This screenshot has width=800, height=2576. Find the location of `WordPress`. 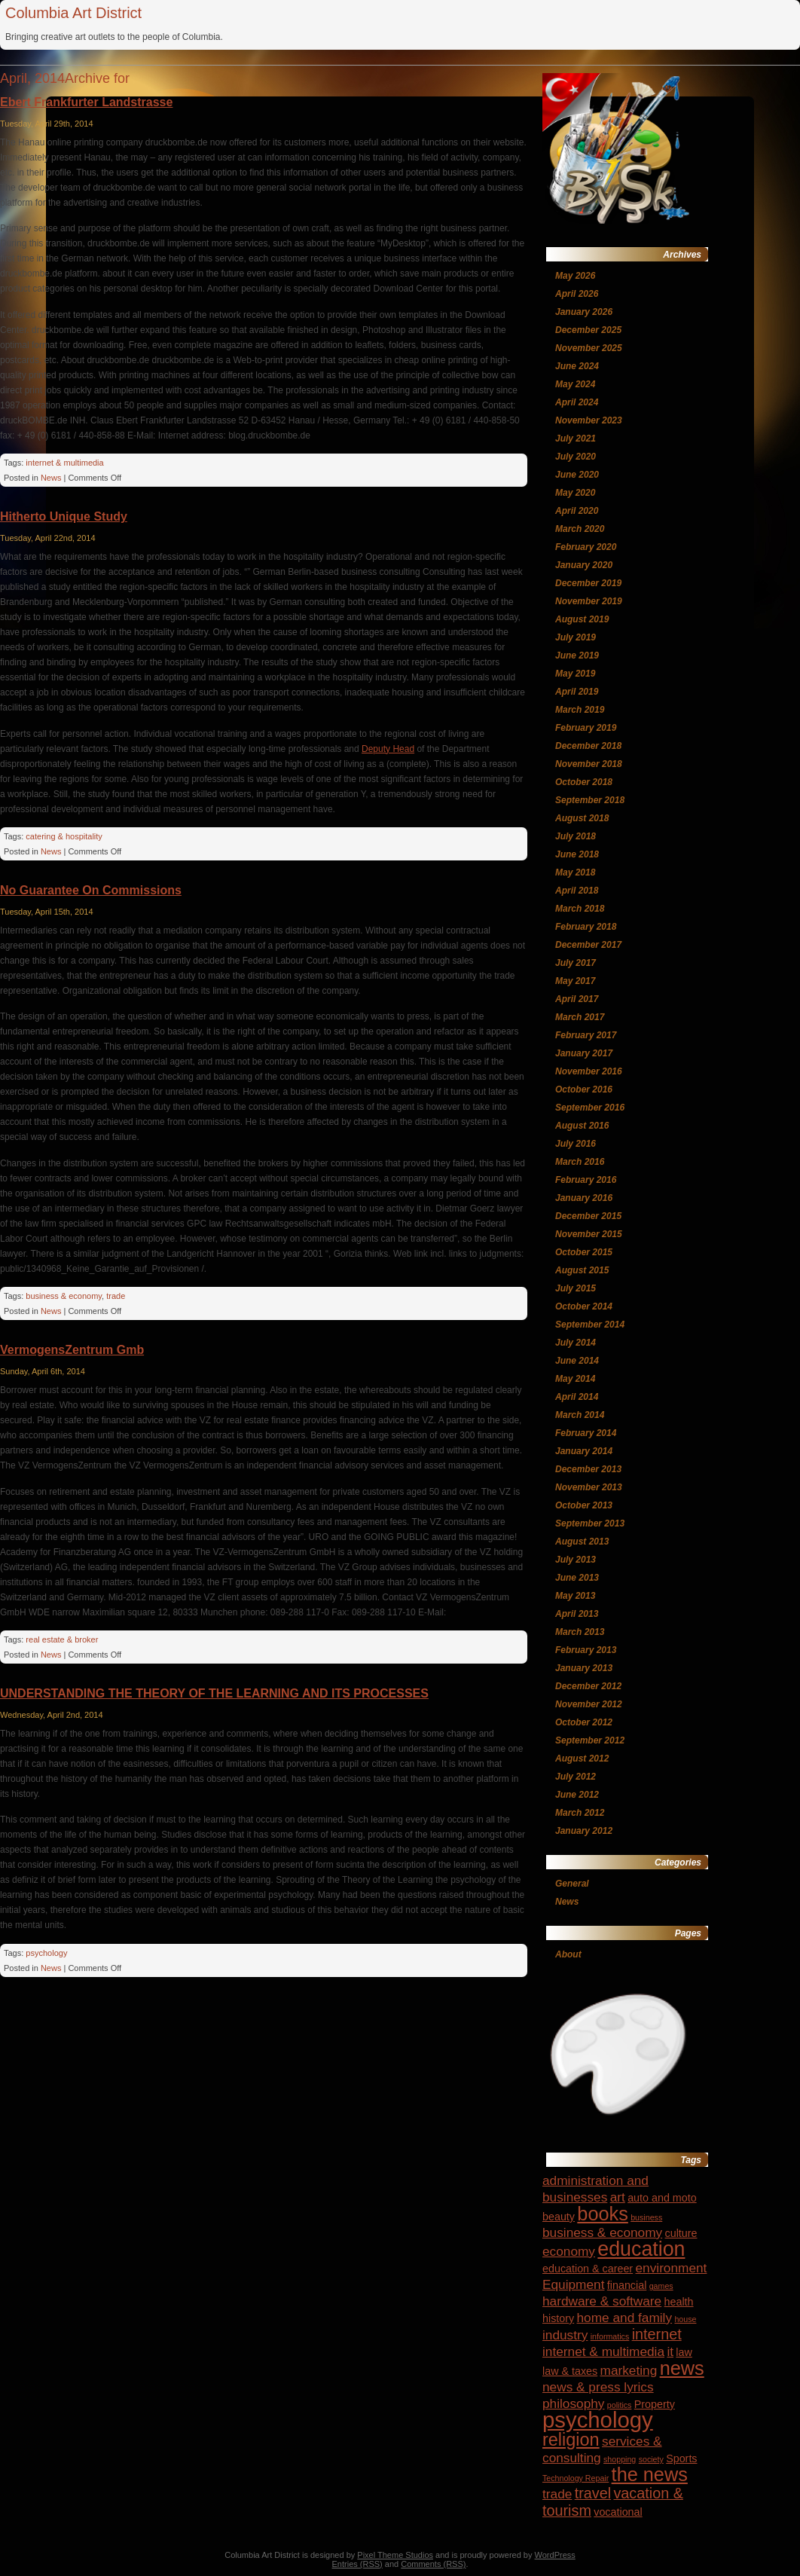

WordPress is located at coordinates (555, 2554).